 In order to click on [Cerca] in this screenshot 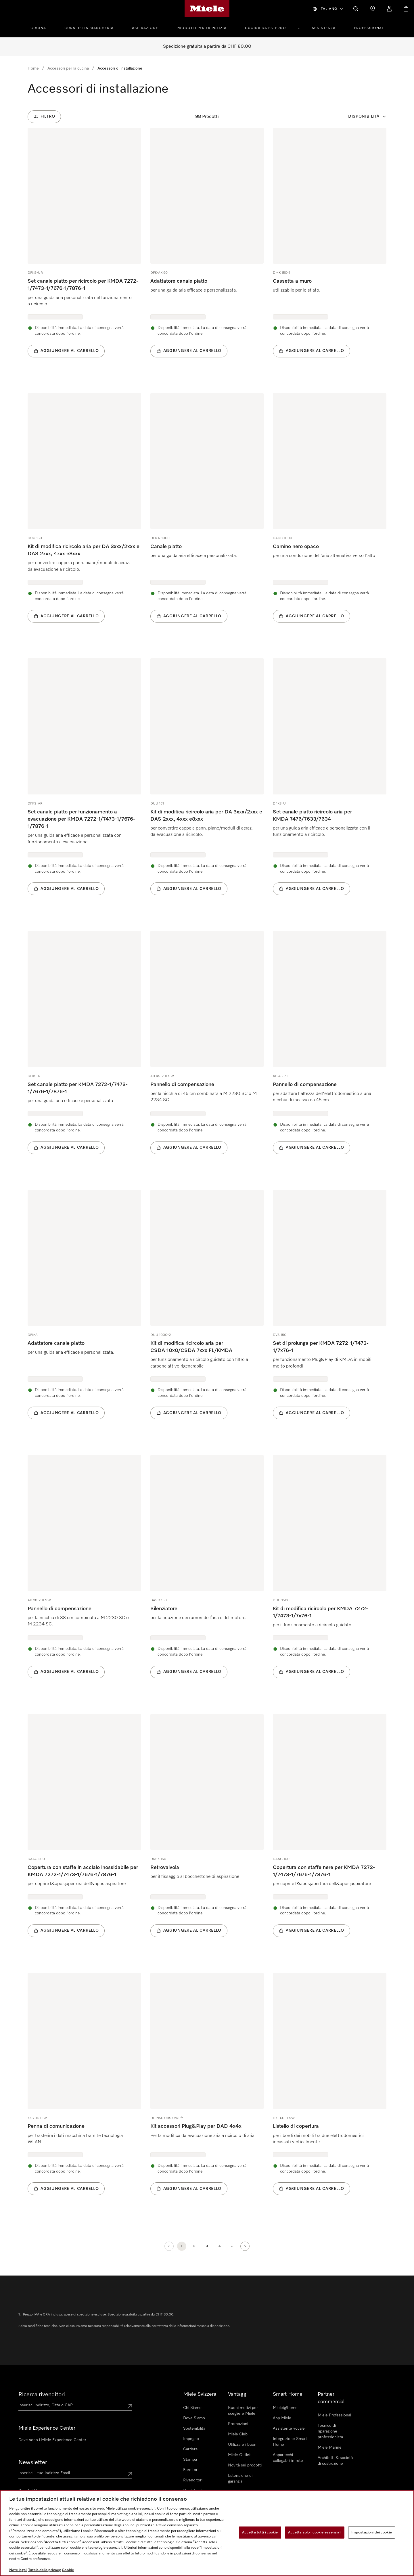, I will do `click(355, 8)`.